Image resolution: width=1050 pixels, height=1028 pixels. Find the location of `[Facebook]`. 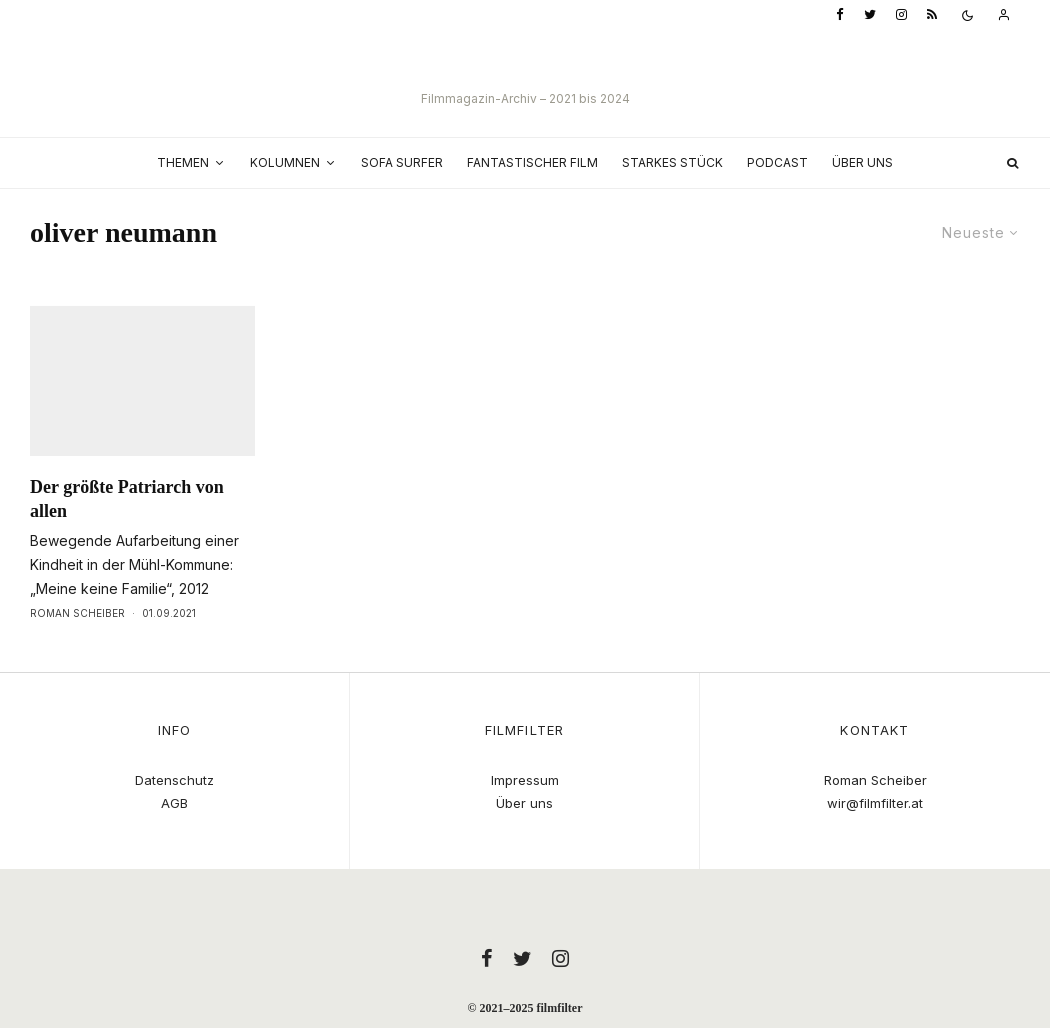

[Facebook] is located at coordinates (840, 15).